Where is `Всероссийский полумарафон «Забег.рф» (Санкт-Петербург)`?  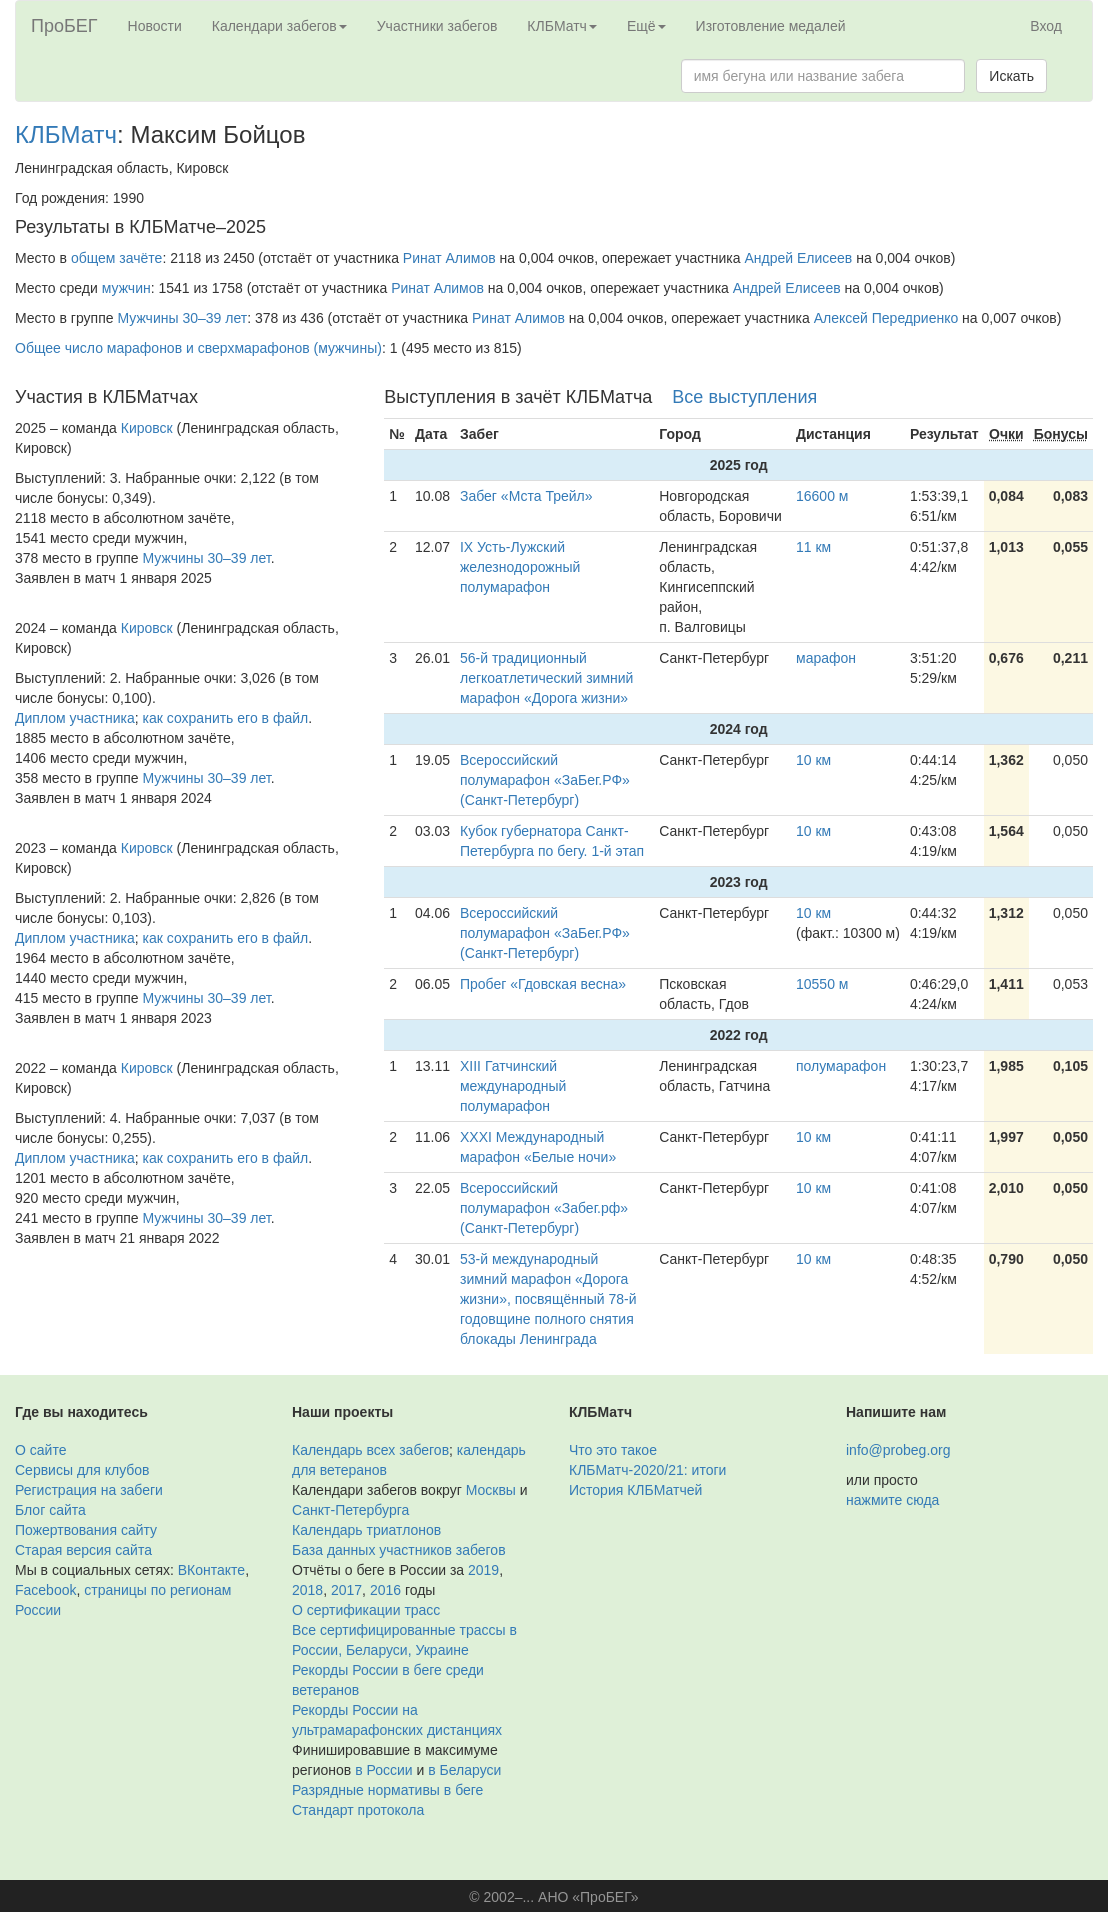 Всероссийский полумарафон «Забег.рф» (Санкт-Петербург) is located at coordinates (544, 1208).